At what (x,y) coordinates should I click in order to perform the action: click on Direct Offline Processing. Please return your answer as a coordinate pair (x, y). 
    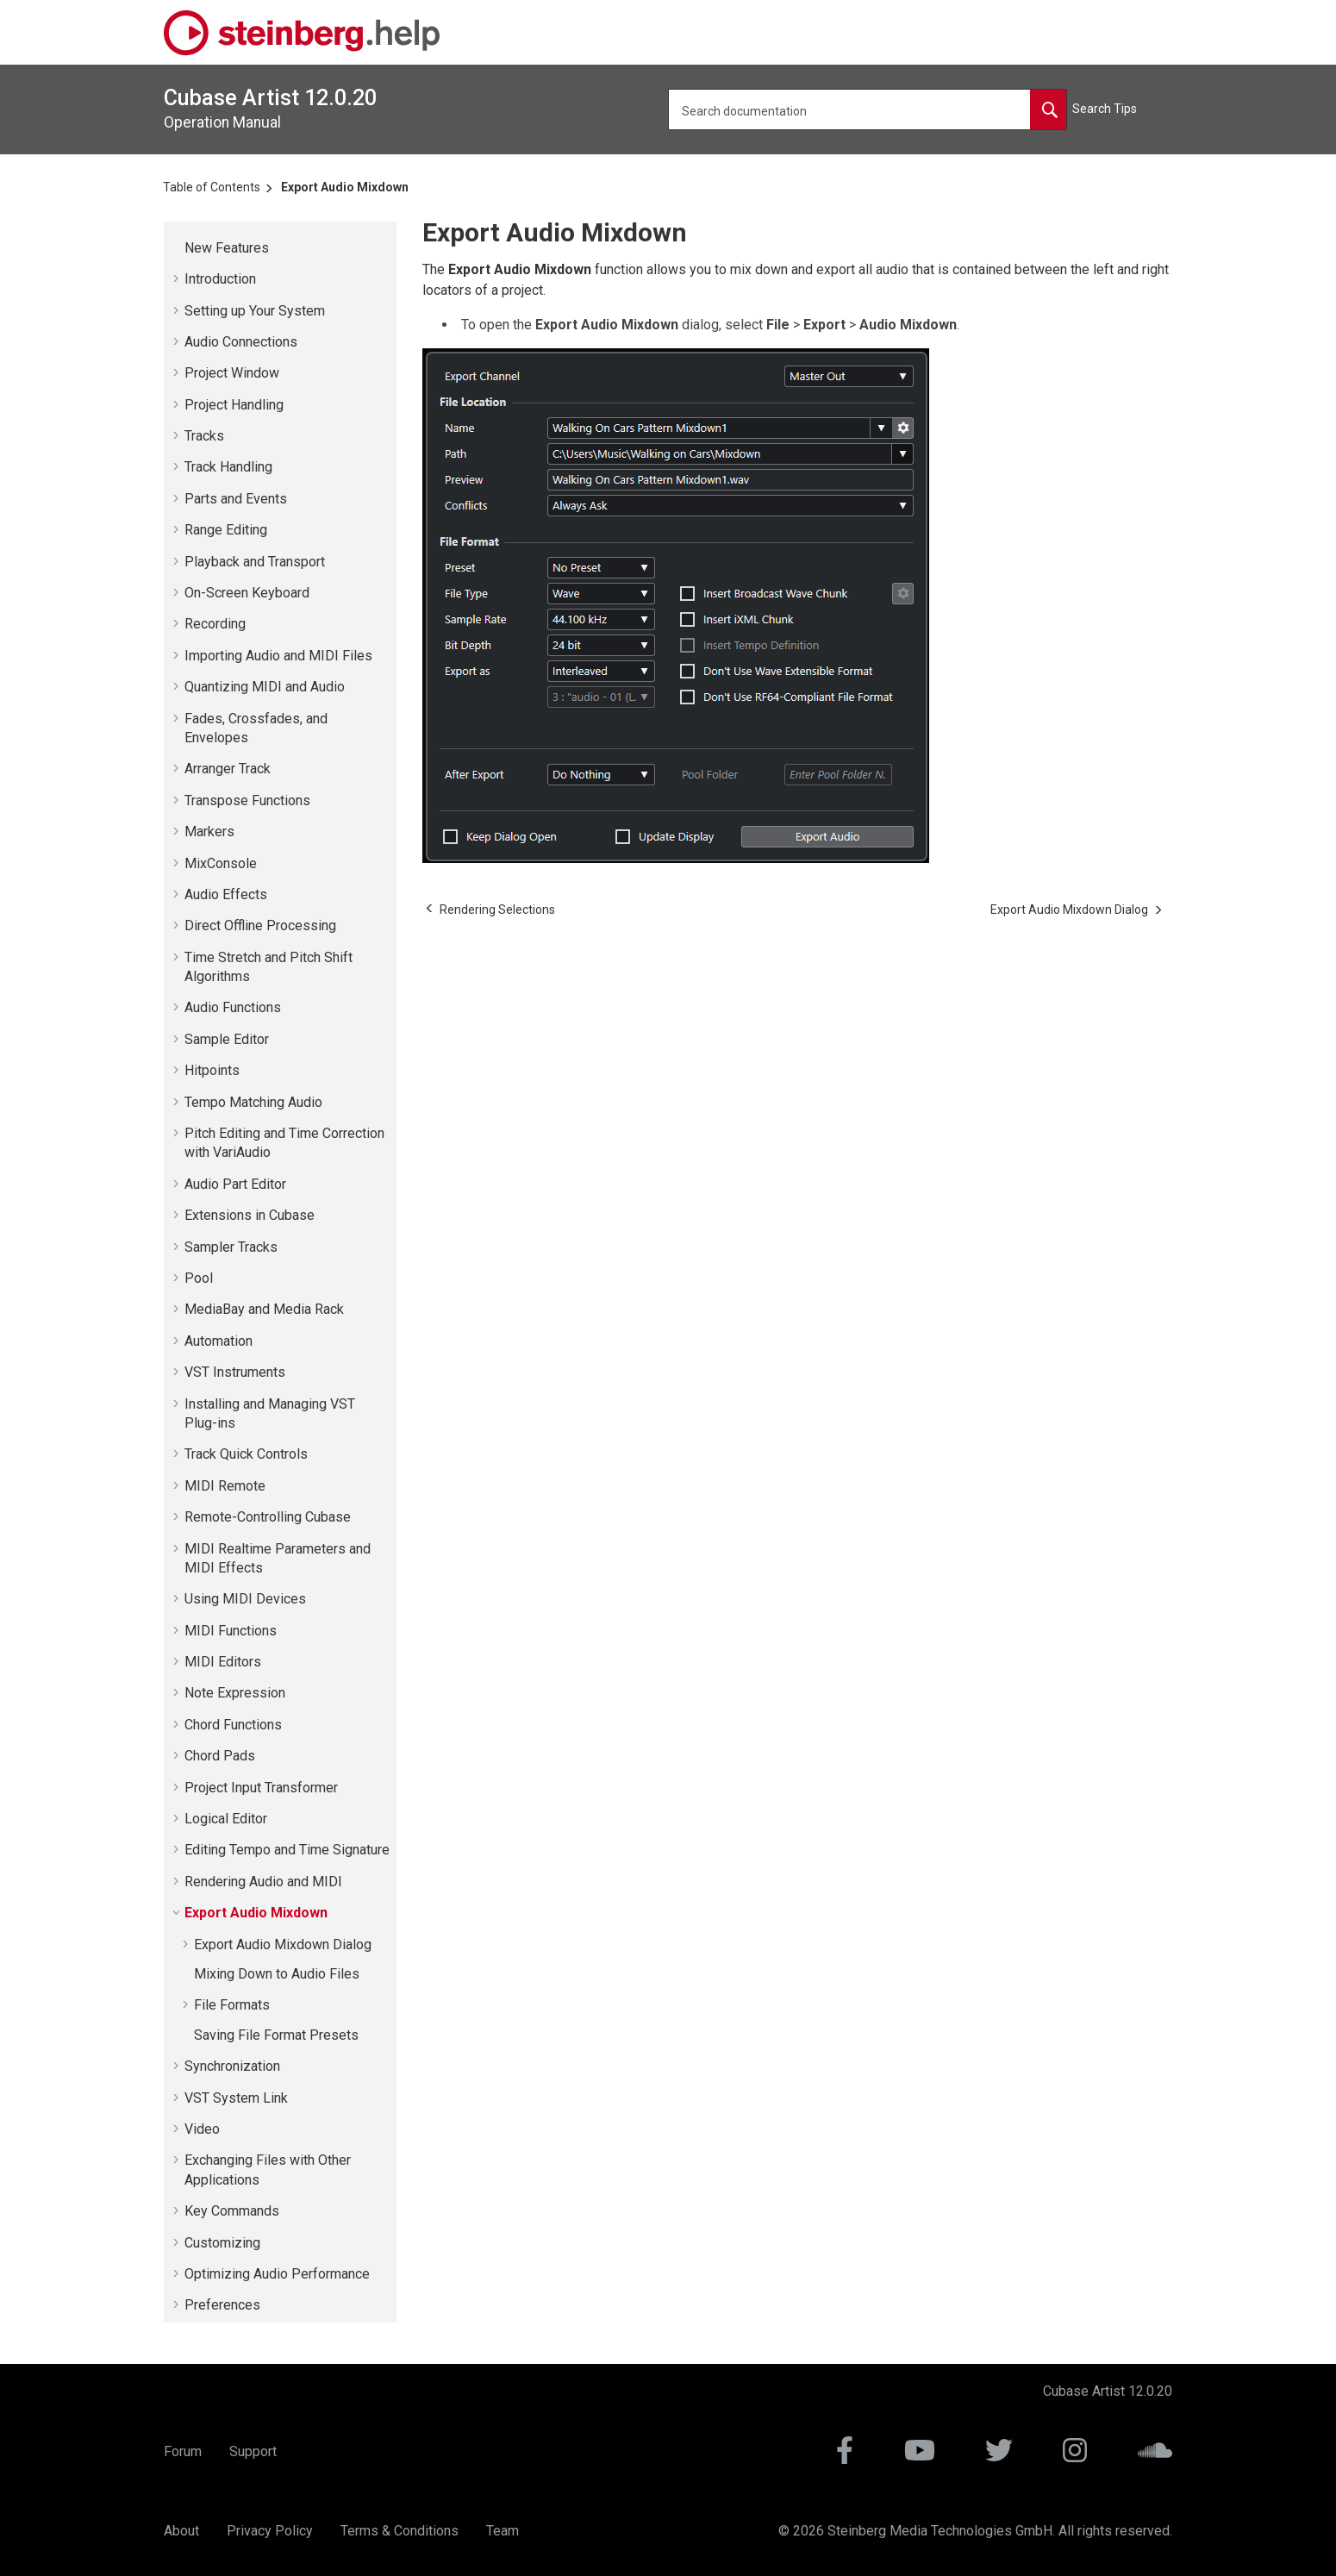
    Looking at the image, I should click on (260, 925).